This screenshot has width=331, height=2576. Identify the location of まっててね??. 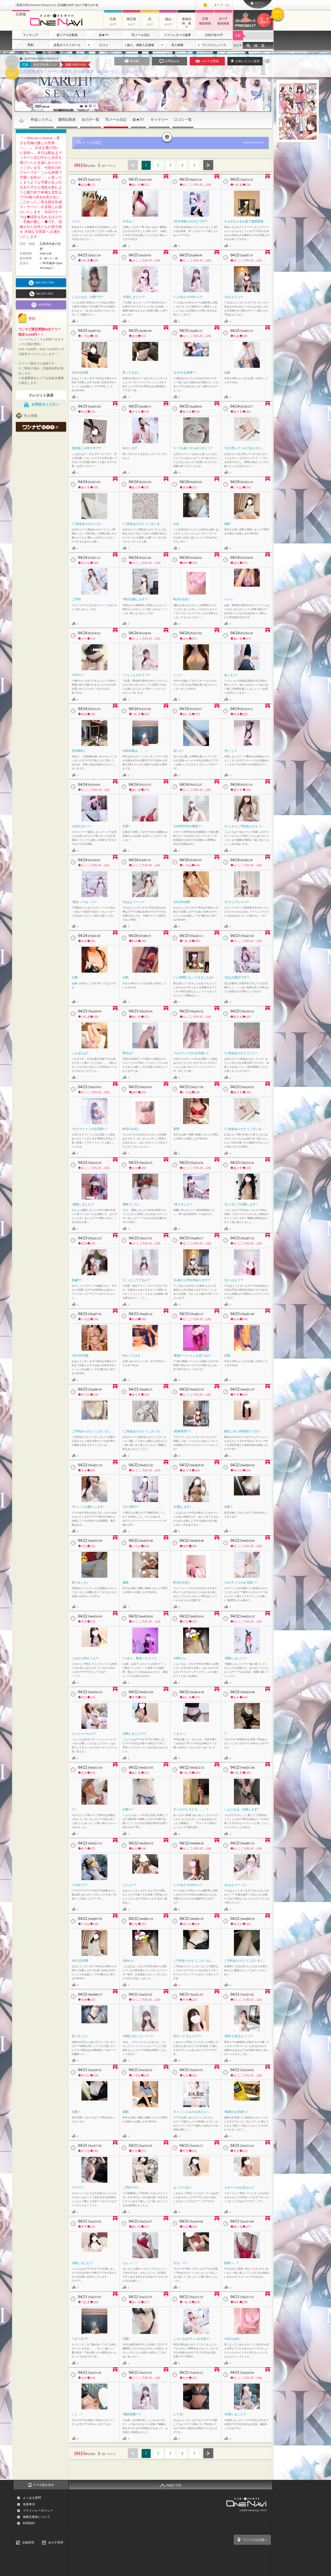
(182, 2187).